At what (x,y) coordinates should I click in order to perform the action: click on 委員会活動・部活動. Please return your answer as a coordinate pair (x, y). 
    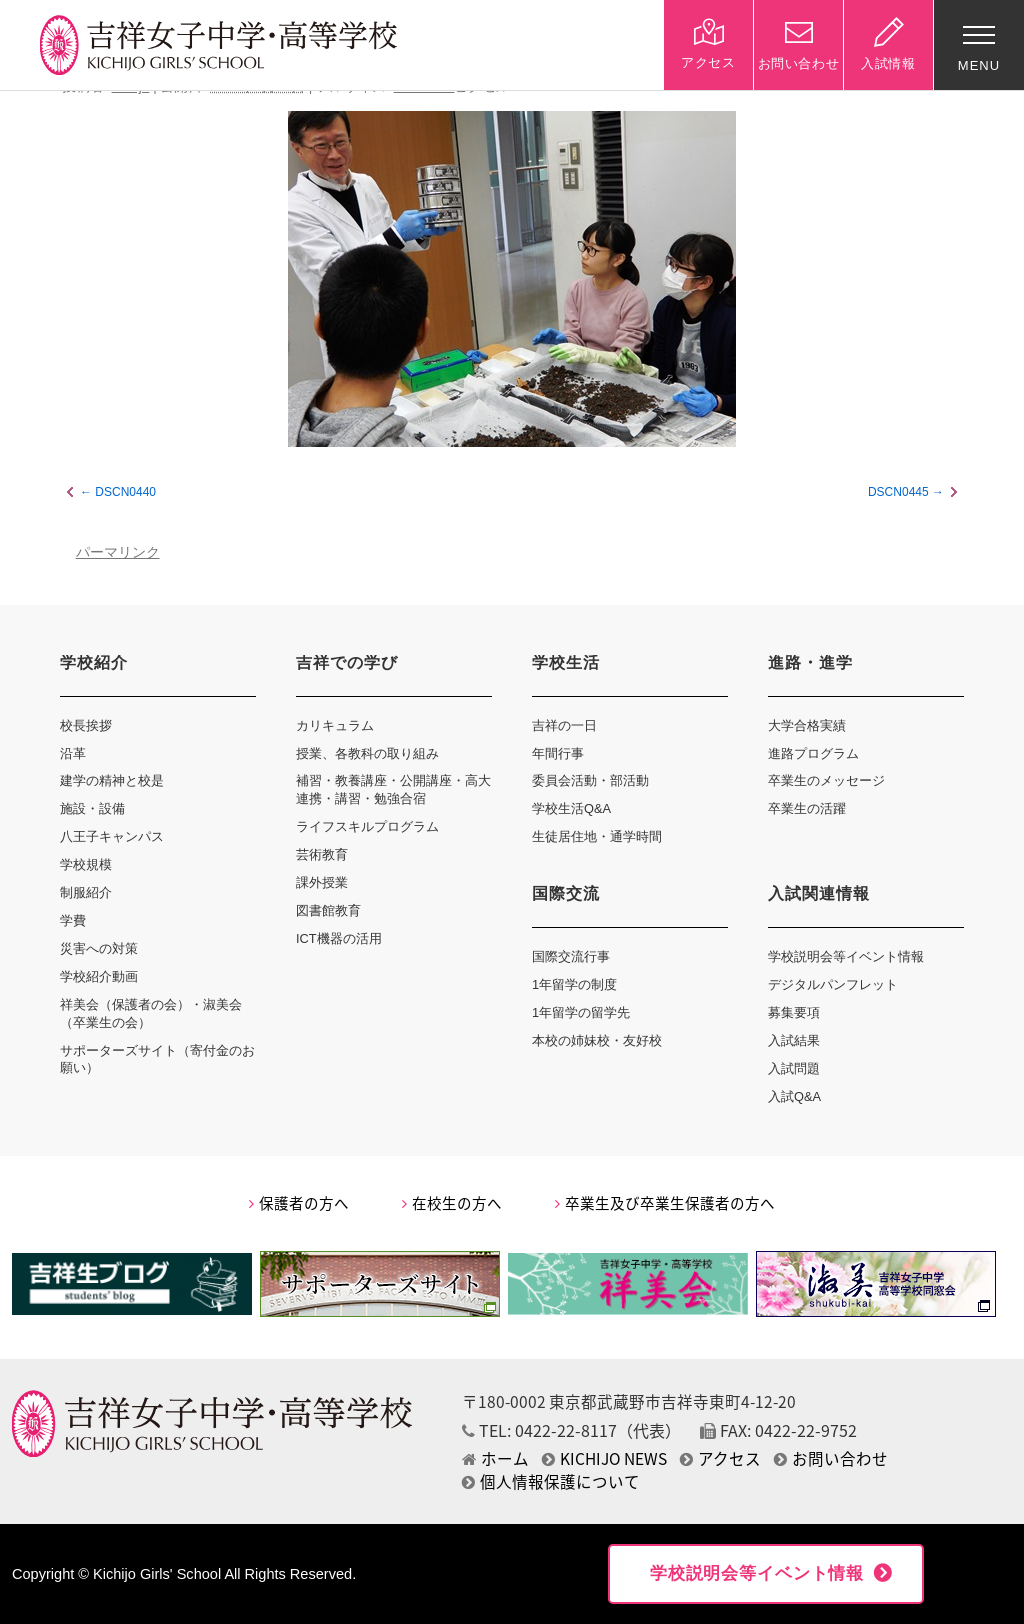
    Looking at the image, I should click on (590, 780).